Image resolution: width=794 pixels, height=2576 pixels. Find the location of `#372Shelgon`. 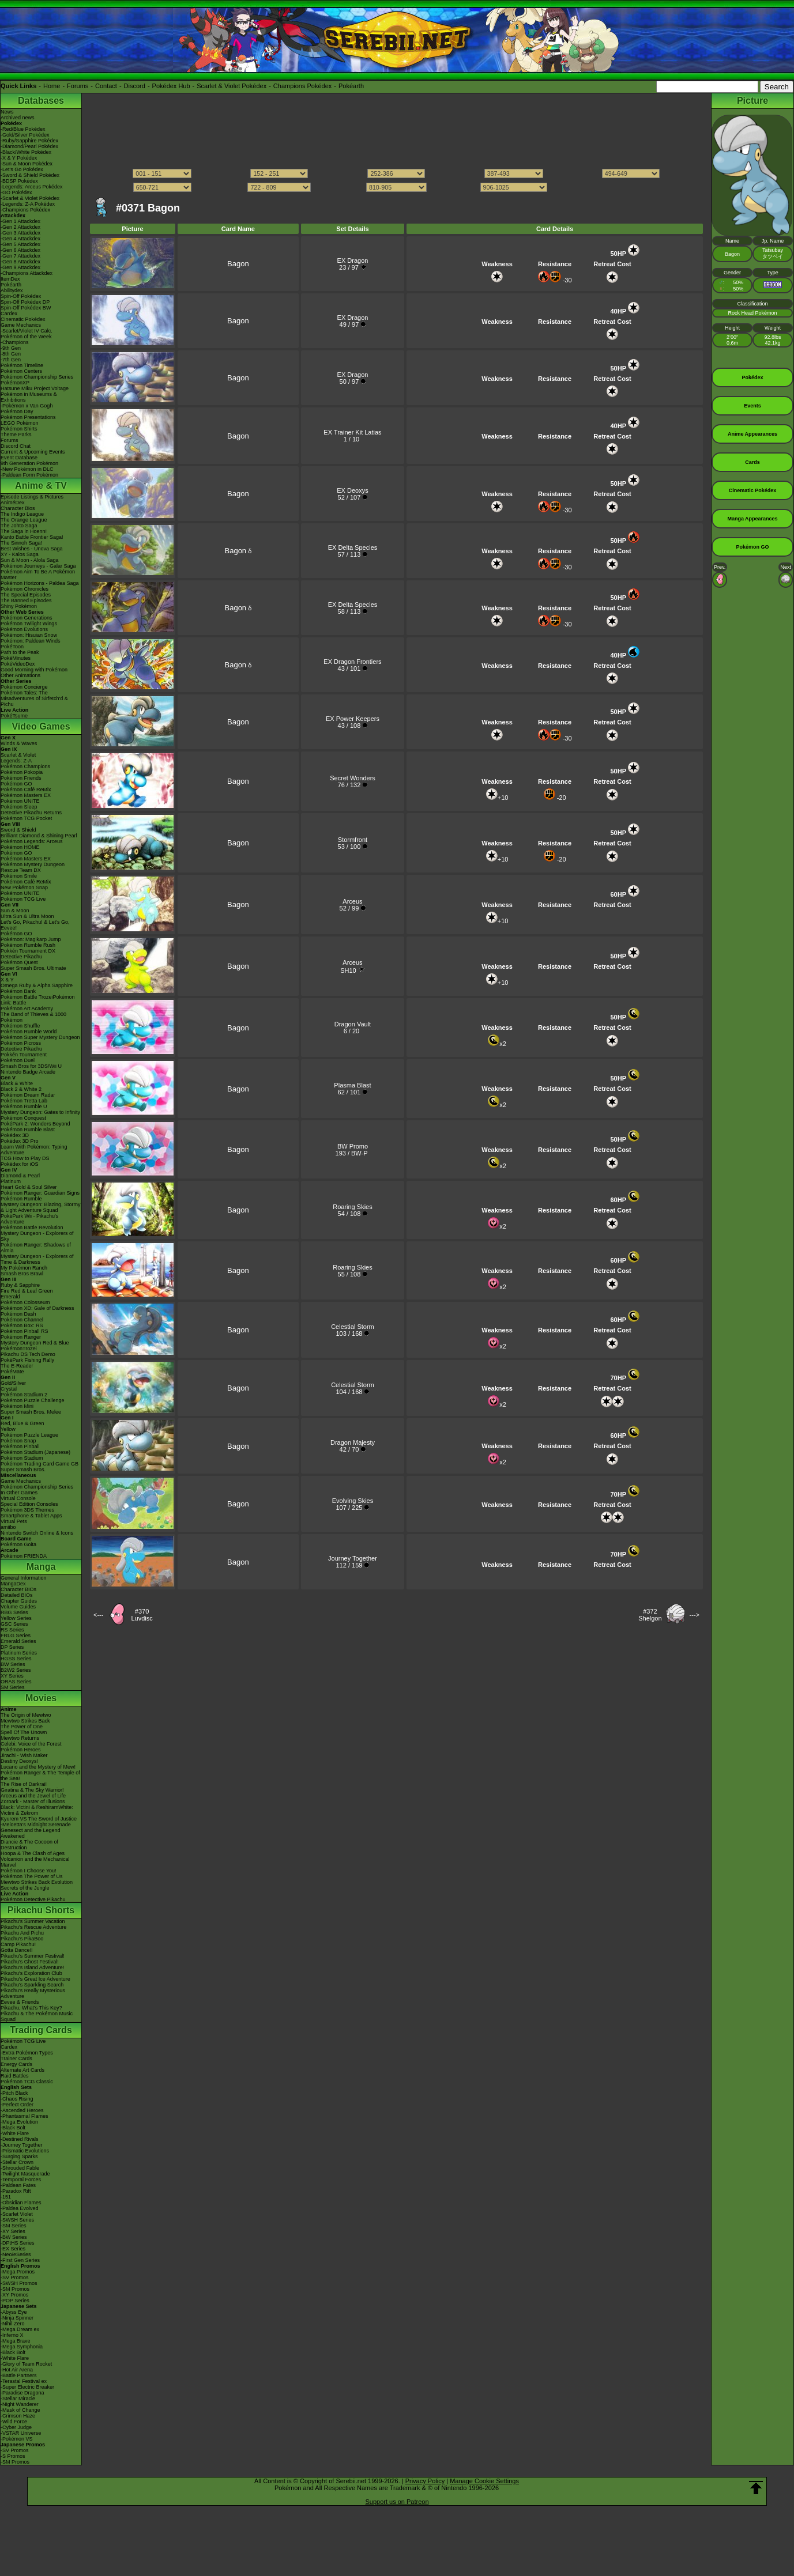

#372Shelgon is located at coordinates (649, 1615).